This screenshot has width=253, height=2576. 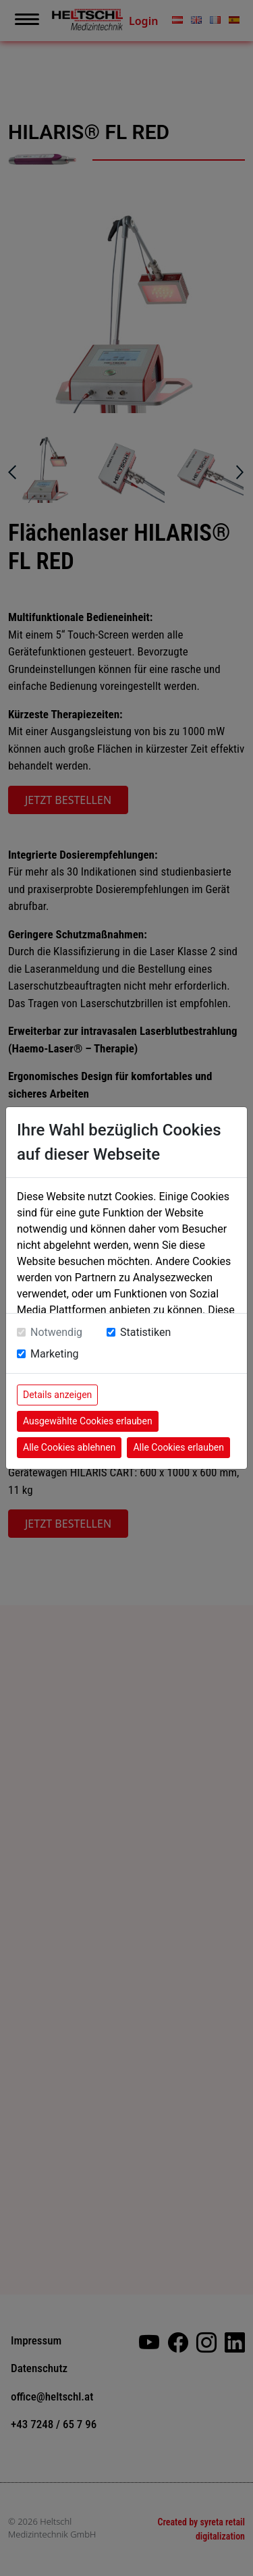 What do you see at coordinates (87, 1421) in the screenshot?
I see `Ausgewählte Cookies erlauben` at bounding box center [87, 1421].